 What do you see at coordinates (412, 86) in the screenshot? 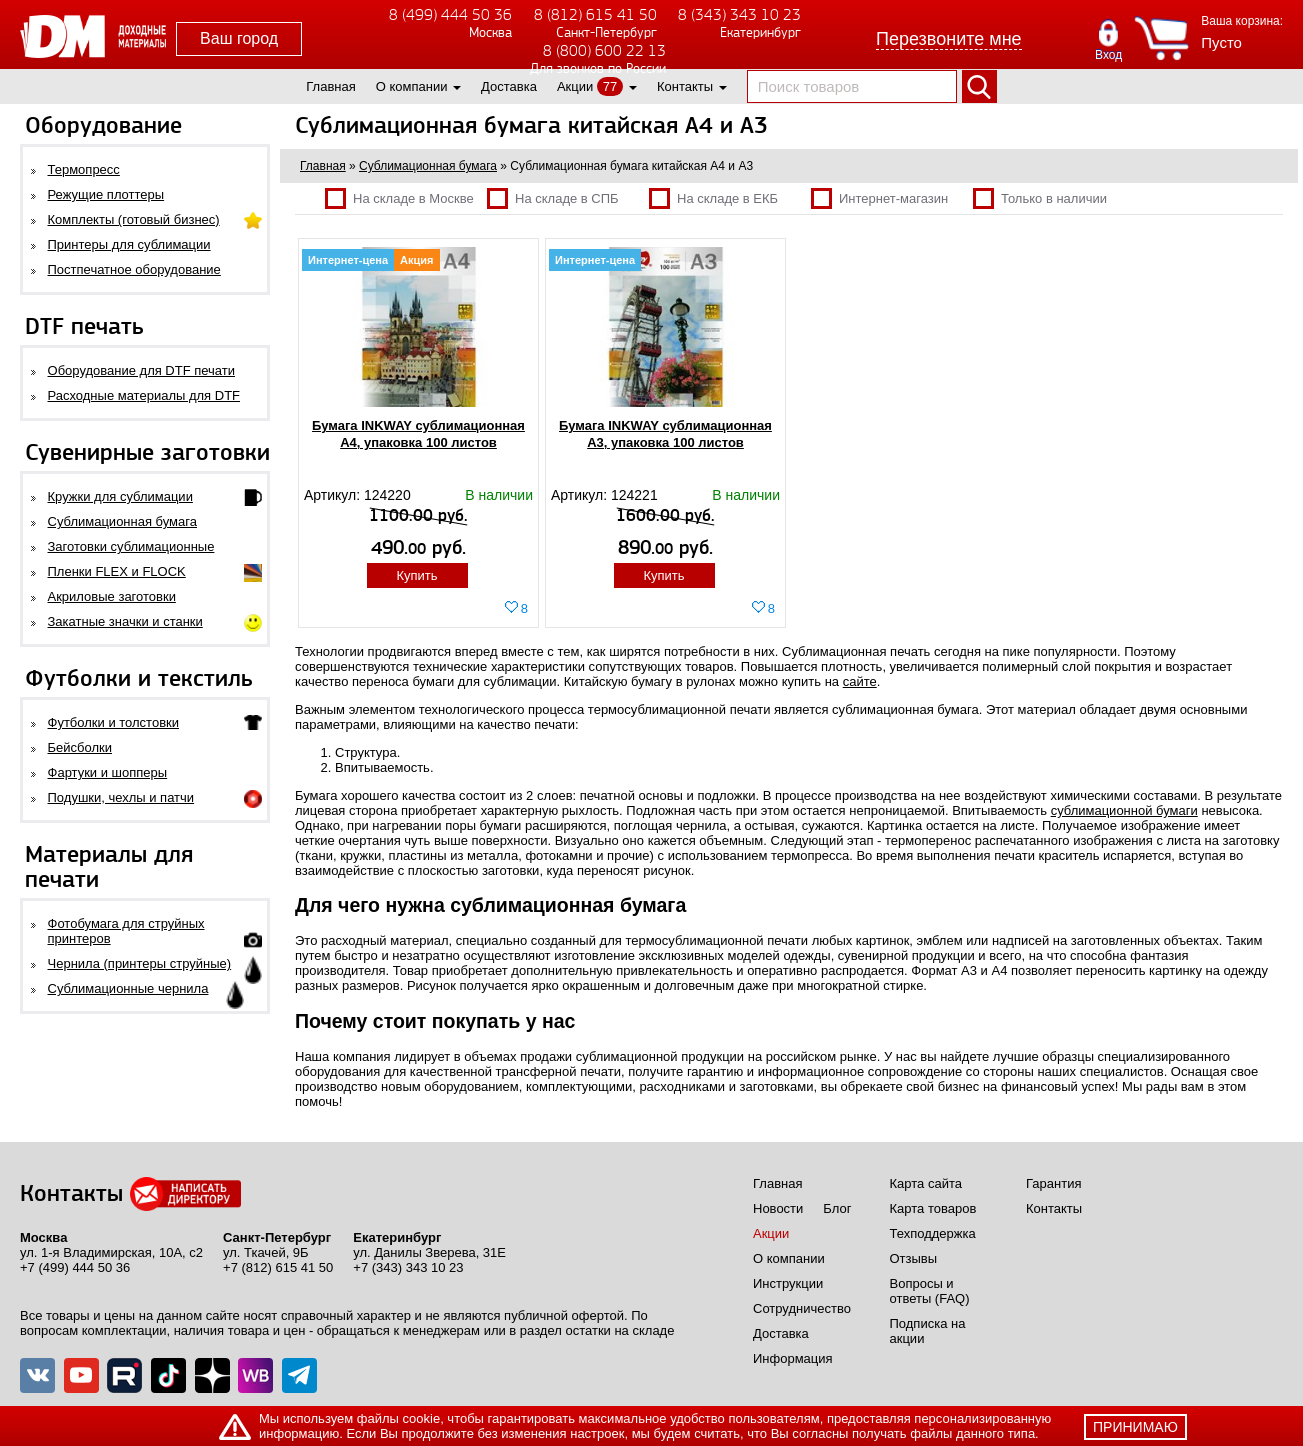
I see `О компании` at bounding box center [412, 86].